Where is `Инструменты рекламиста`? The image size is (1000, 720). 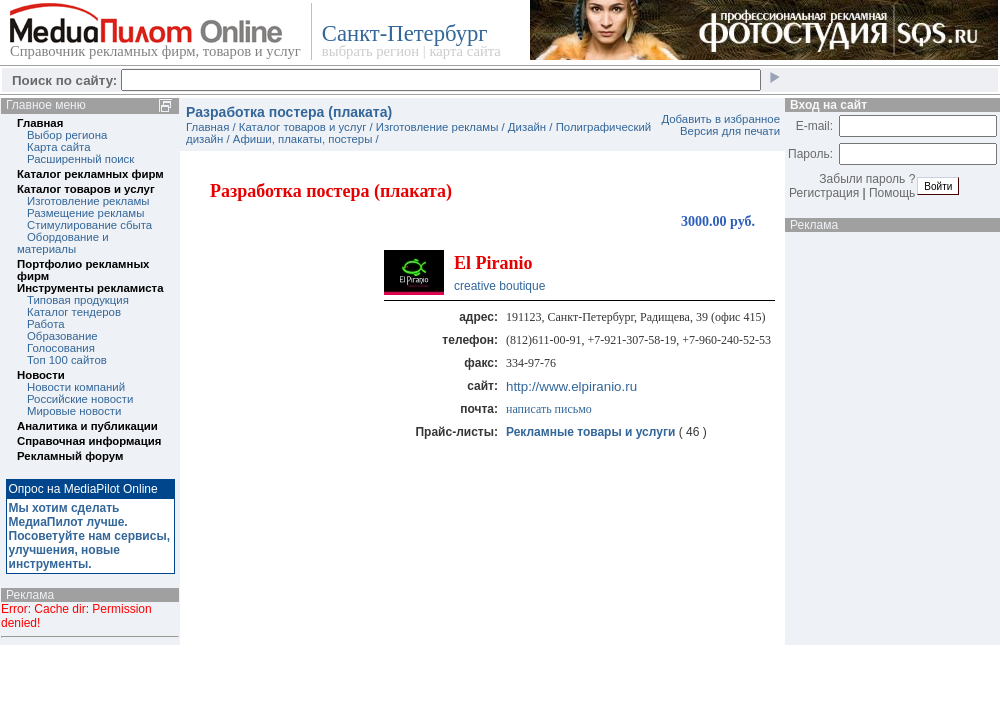
Инструменты рекламиста is located at coordinates (90, 288).